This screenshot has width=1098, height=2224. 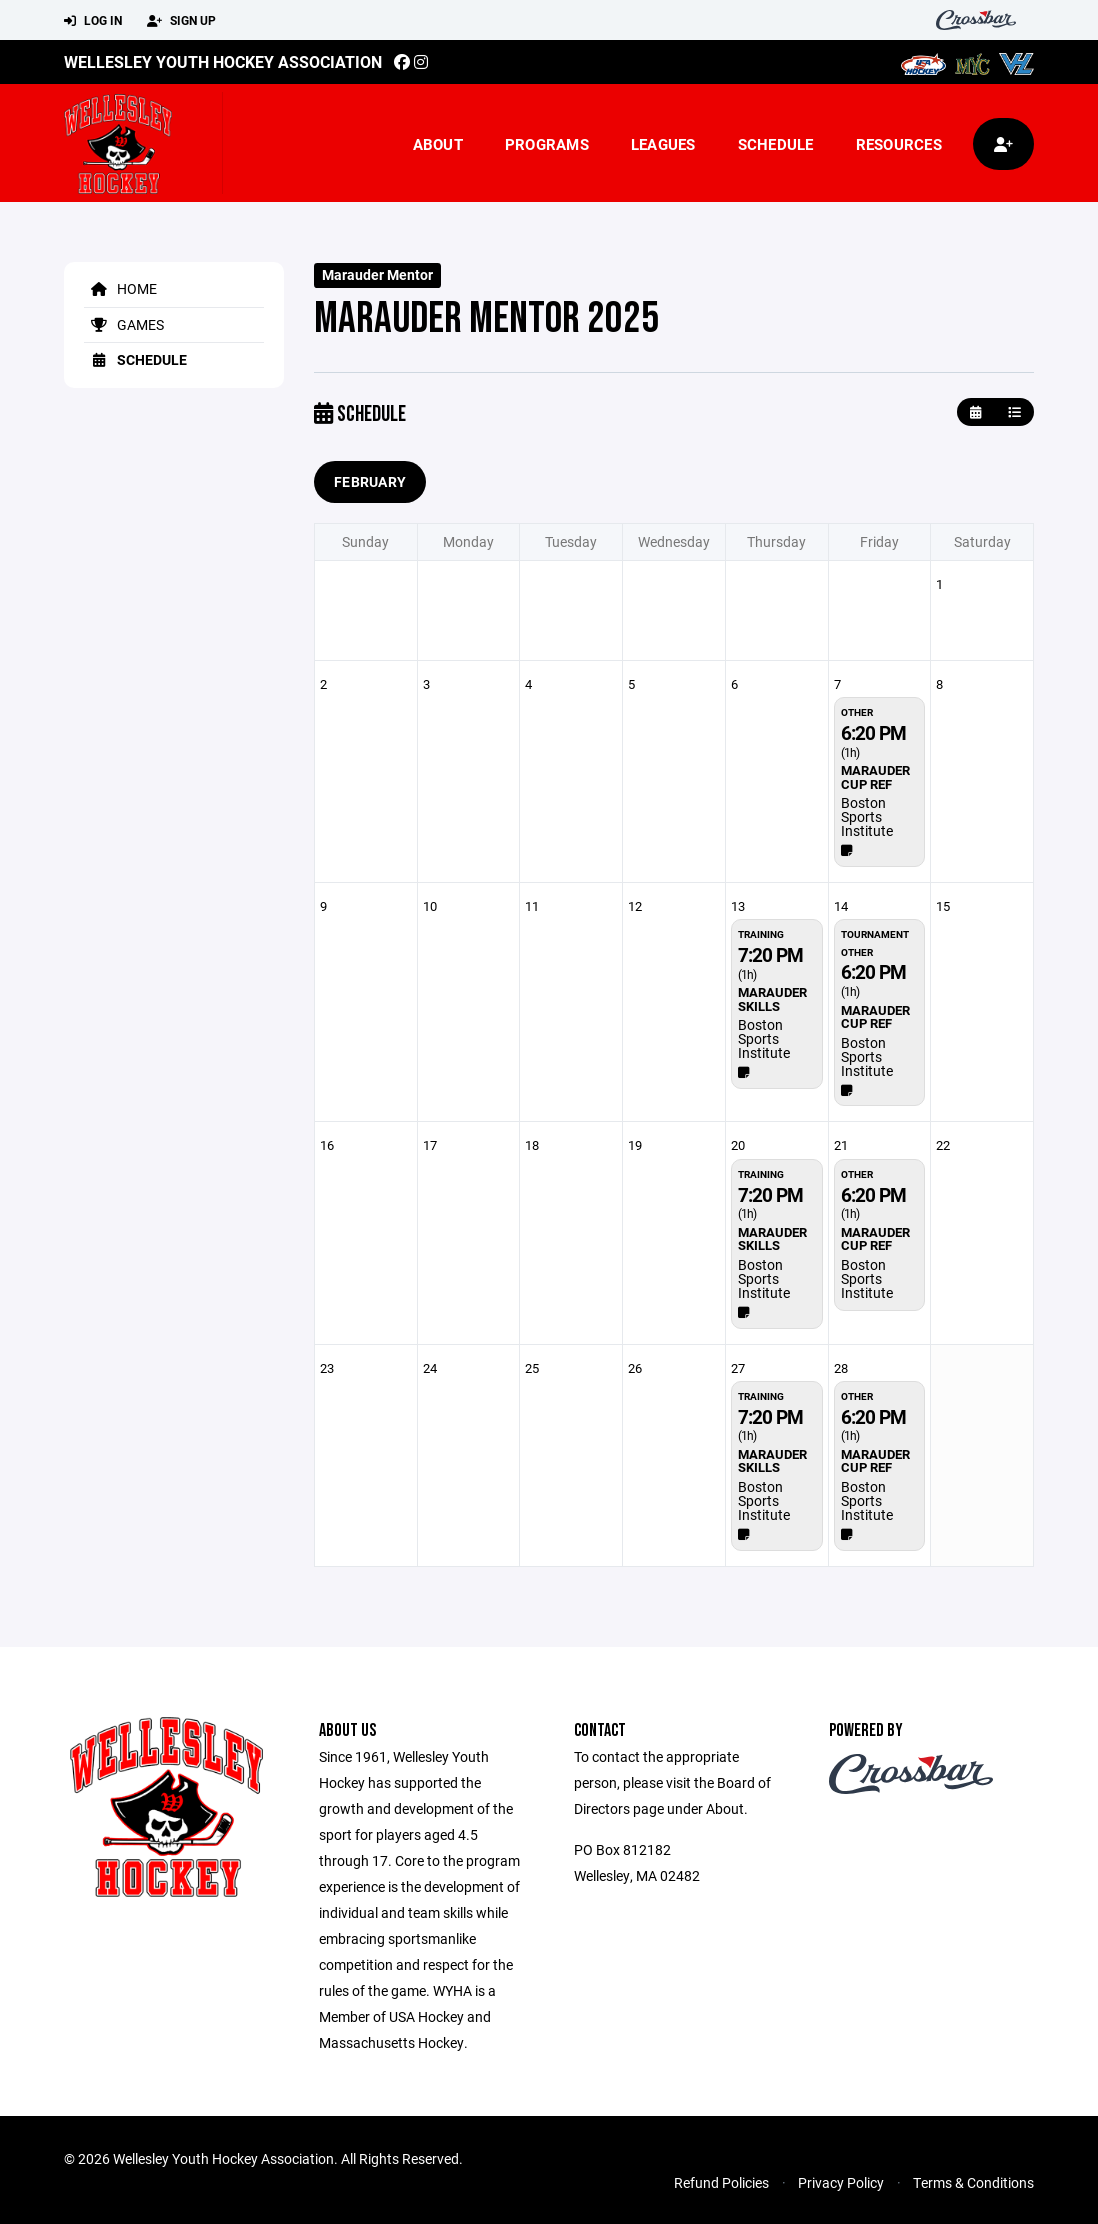 I want to click on Leagues, so click(x=663, y=144).